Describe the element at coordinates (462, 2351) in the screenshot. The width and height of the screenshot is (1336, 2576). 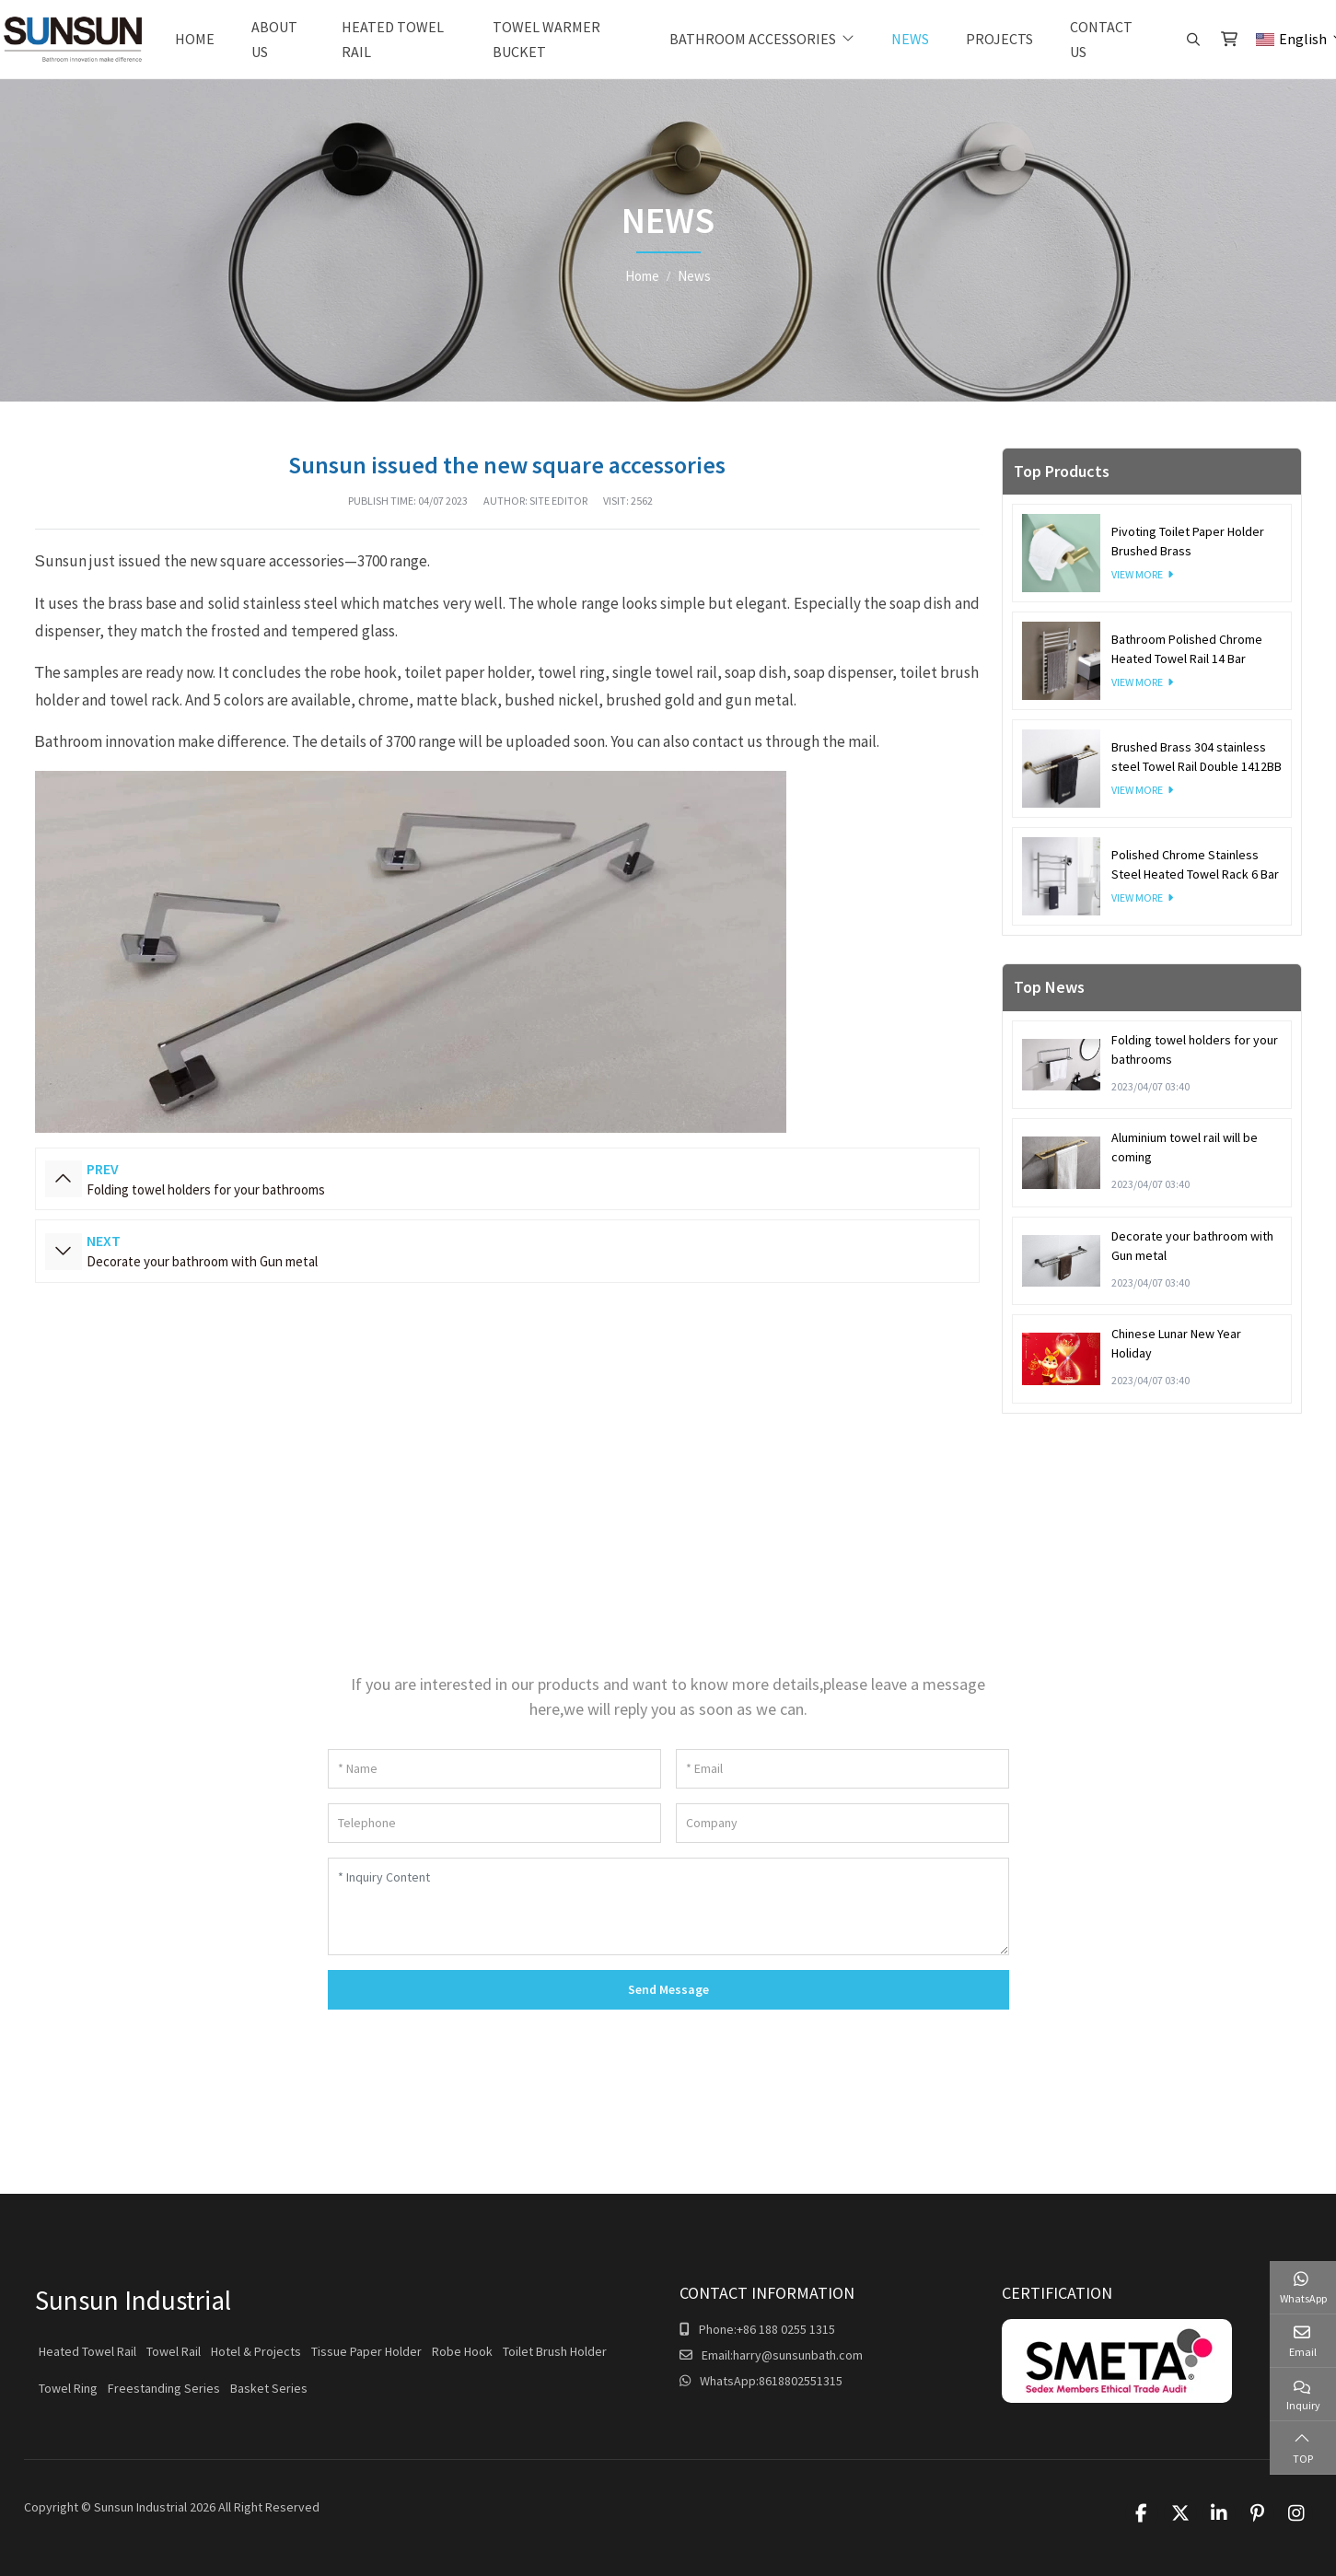
I see `Robe Hook` at that location.